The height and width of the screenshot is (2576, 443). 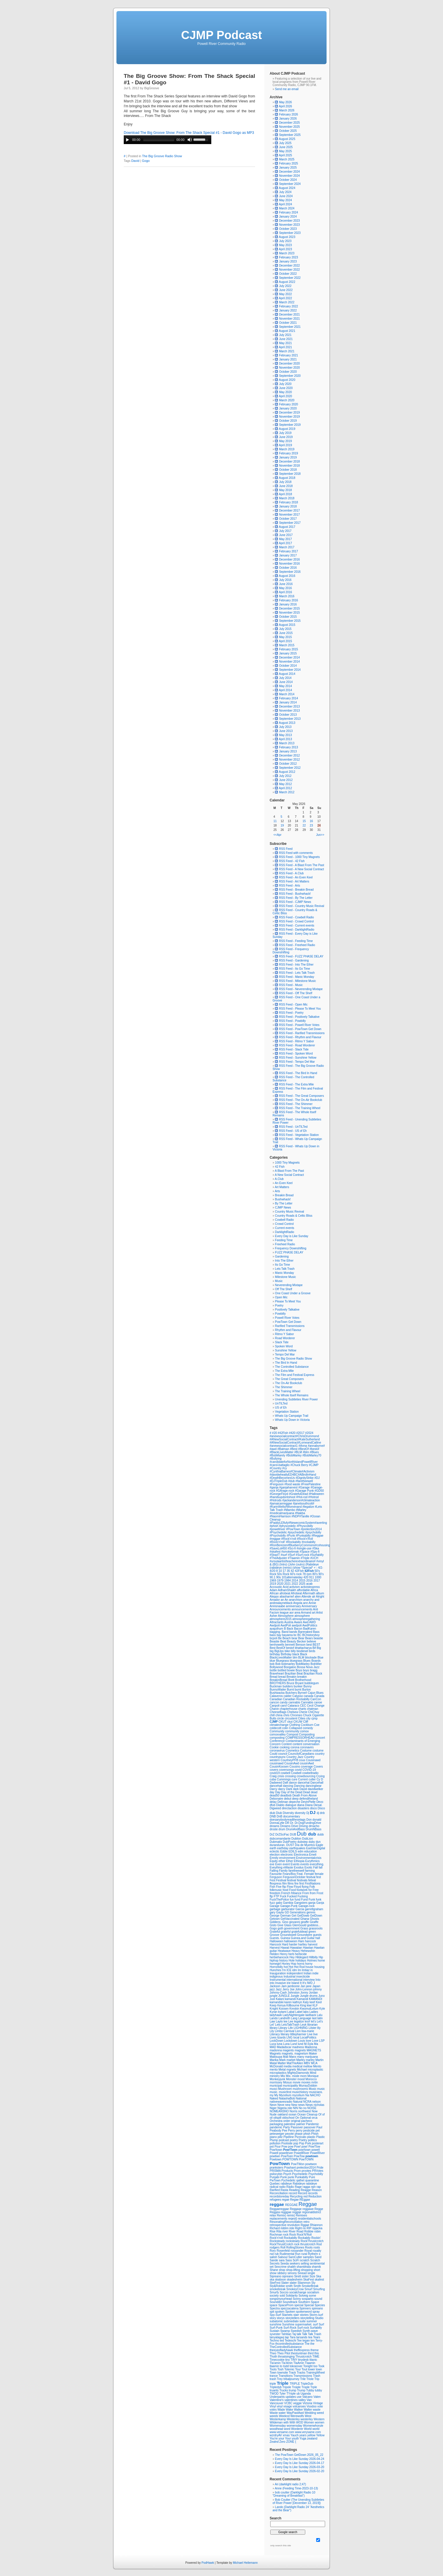 What do you see at coordinates (309, 1873) in the screenshot?
I see `Female` at bounding box center [309, 1873].